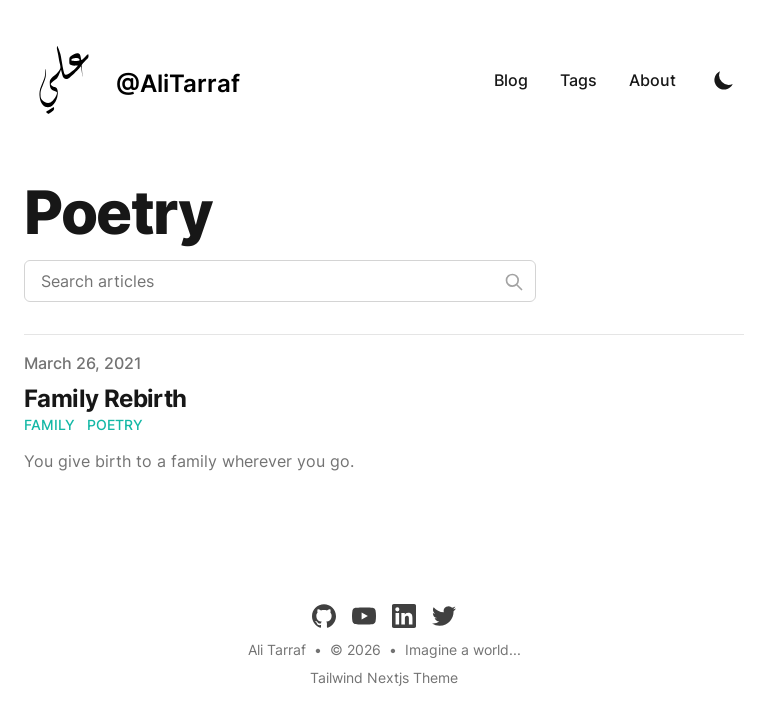  What do you see at coordinates (105, 398) in the screenshot?
I see `Family Rebirth` at bounding box center [105, 398].